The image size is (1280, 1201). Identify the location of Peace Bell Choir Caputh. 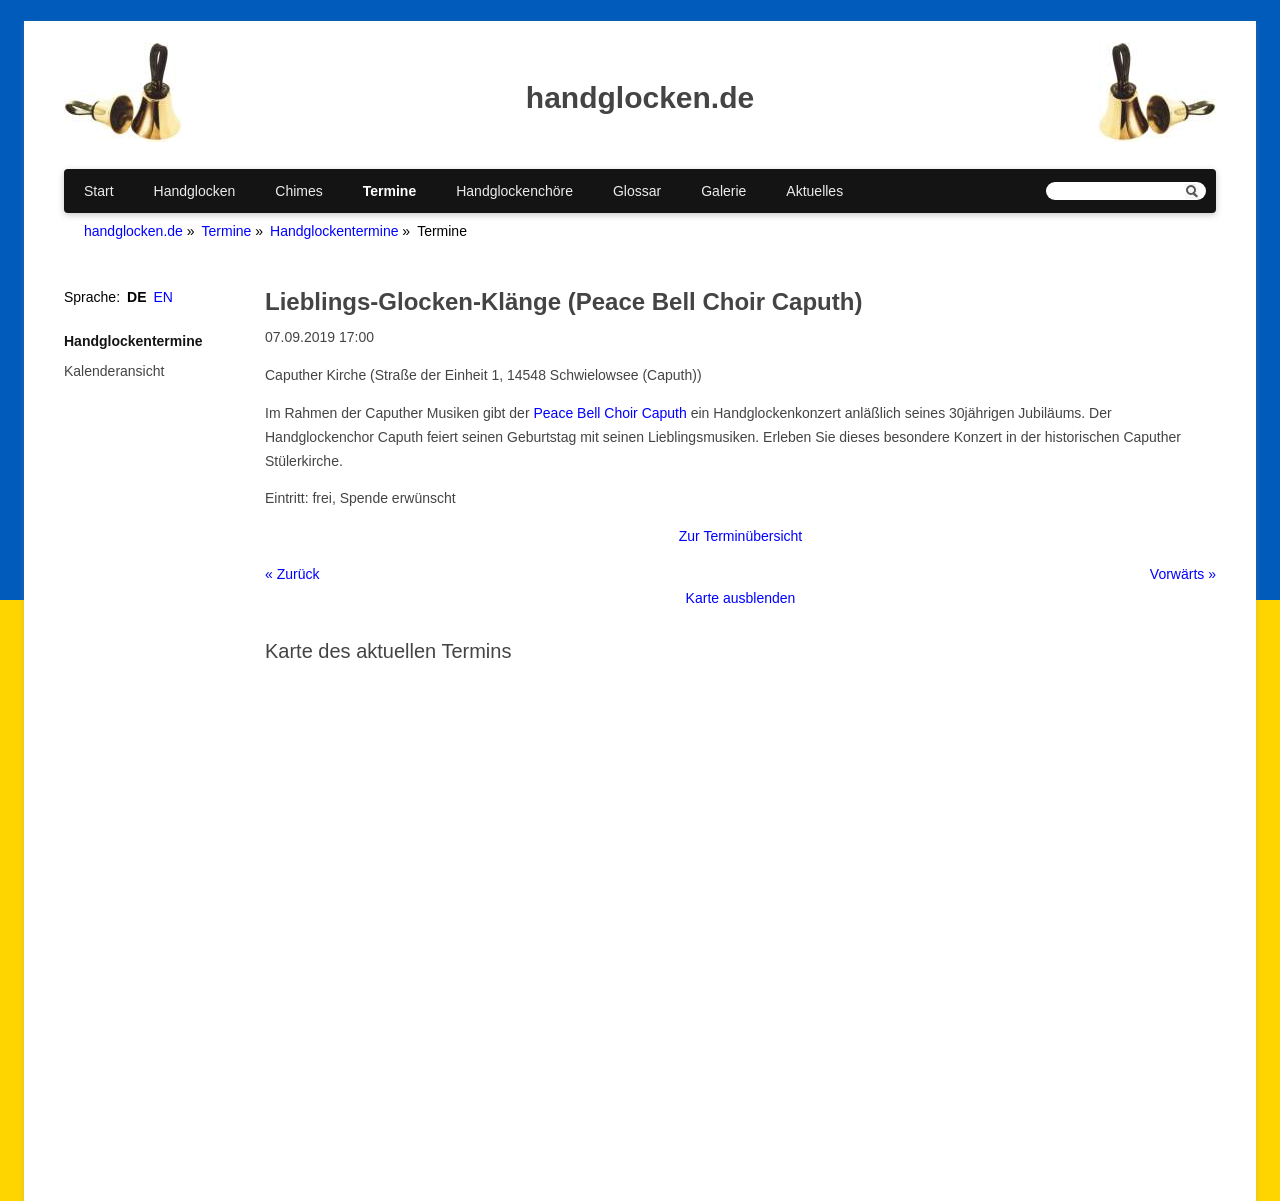
(609, 413).